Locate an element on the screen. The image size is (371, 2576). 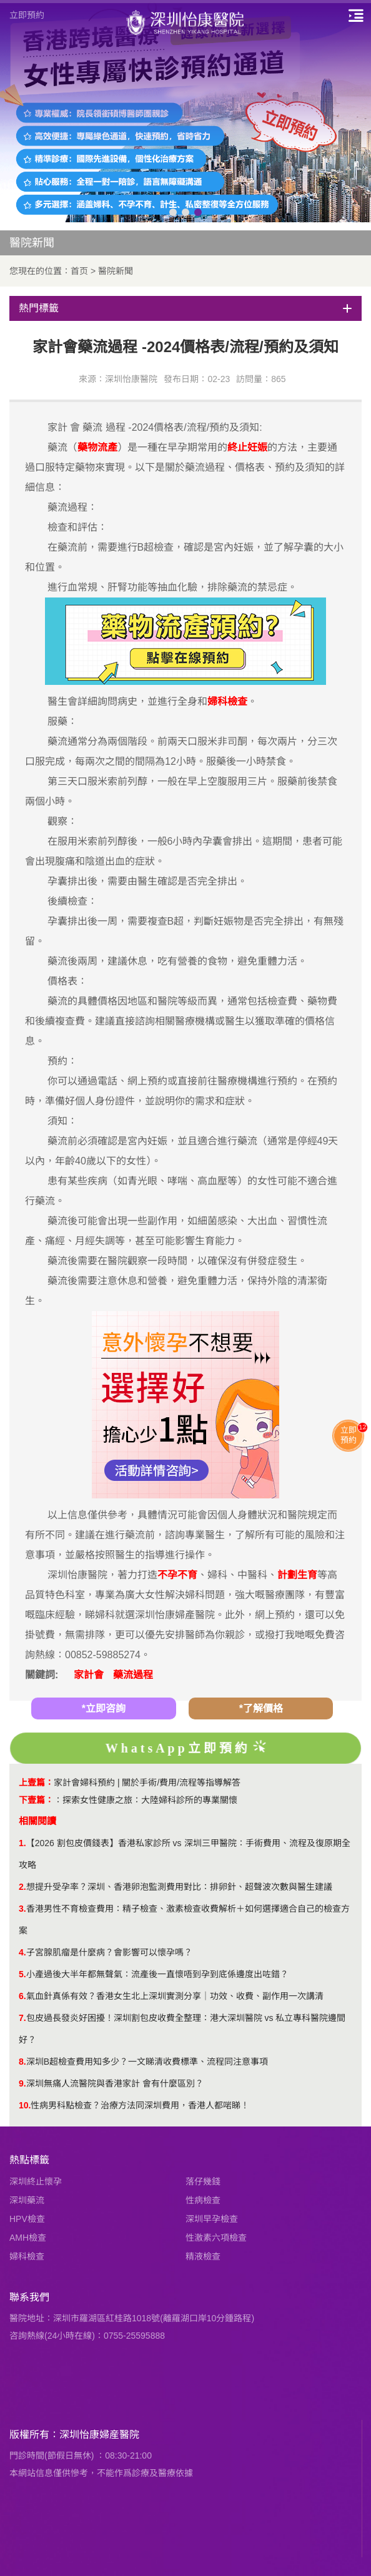
8. is located at coordinates (22, 2062).